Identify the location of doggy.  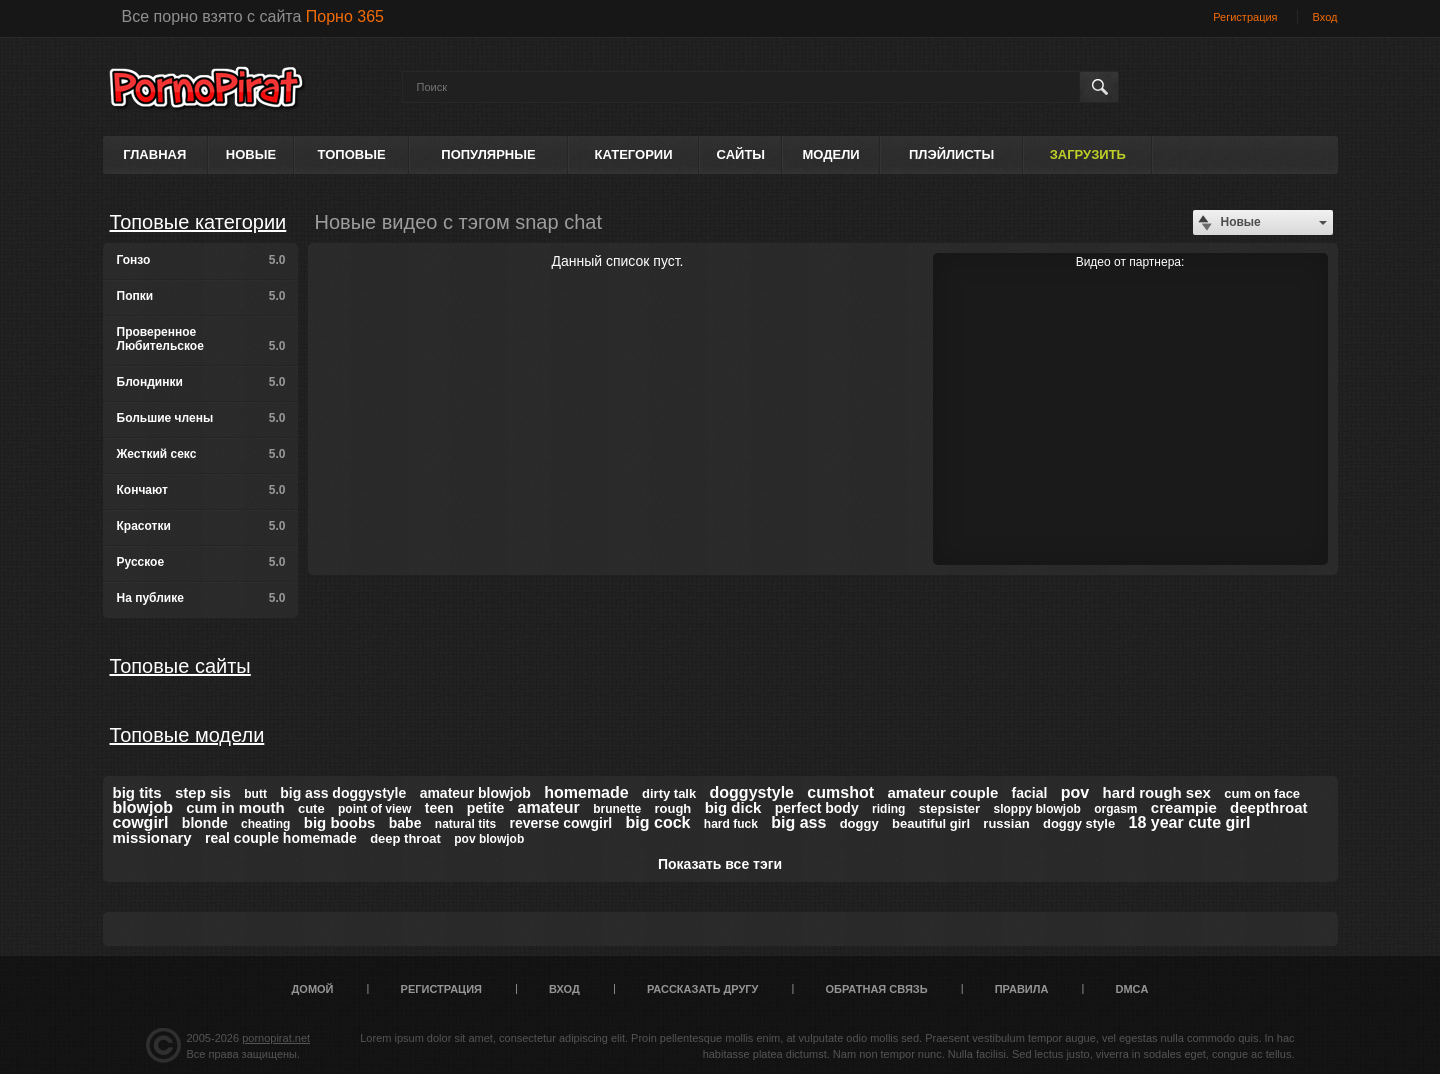
(859, 823).